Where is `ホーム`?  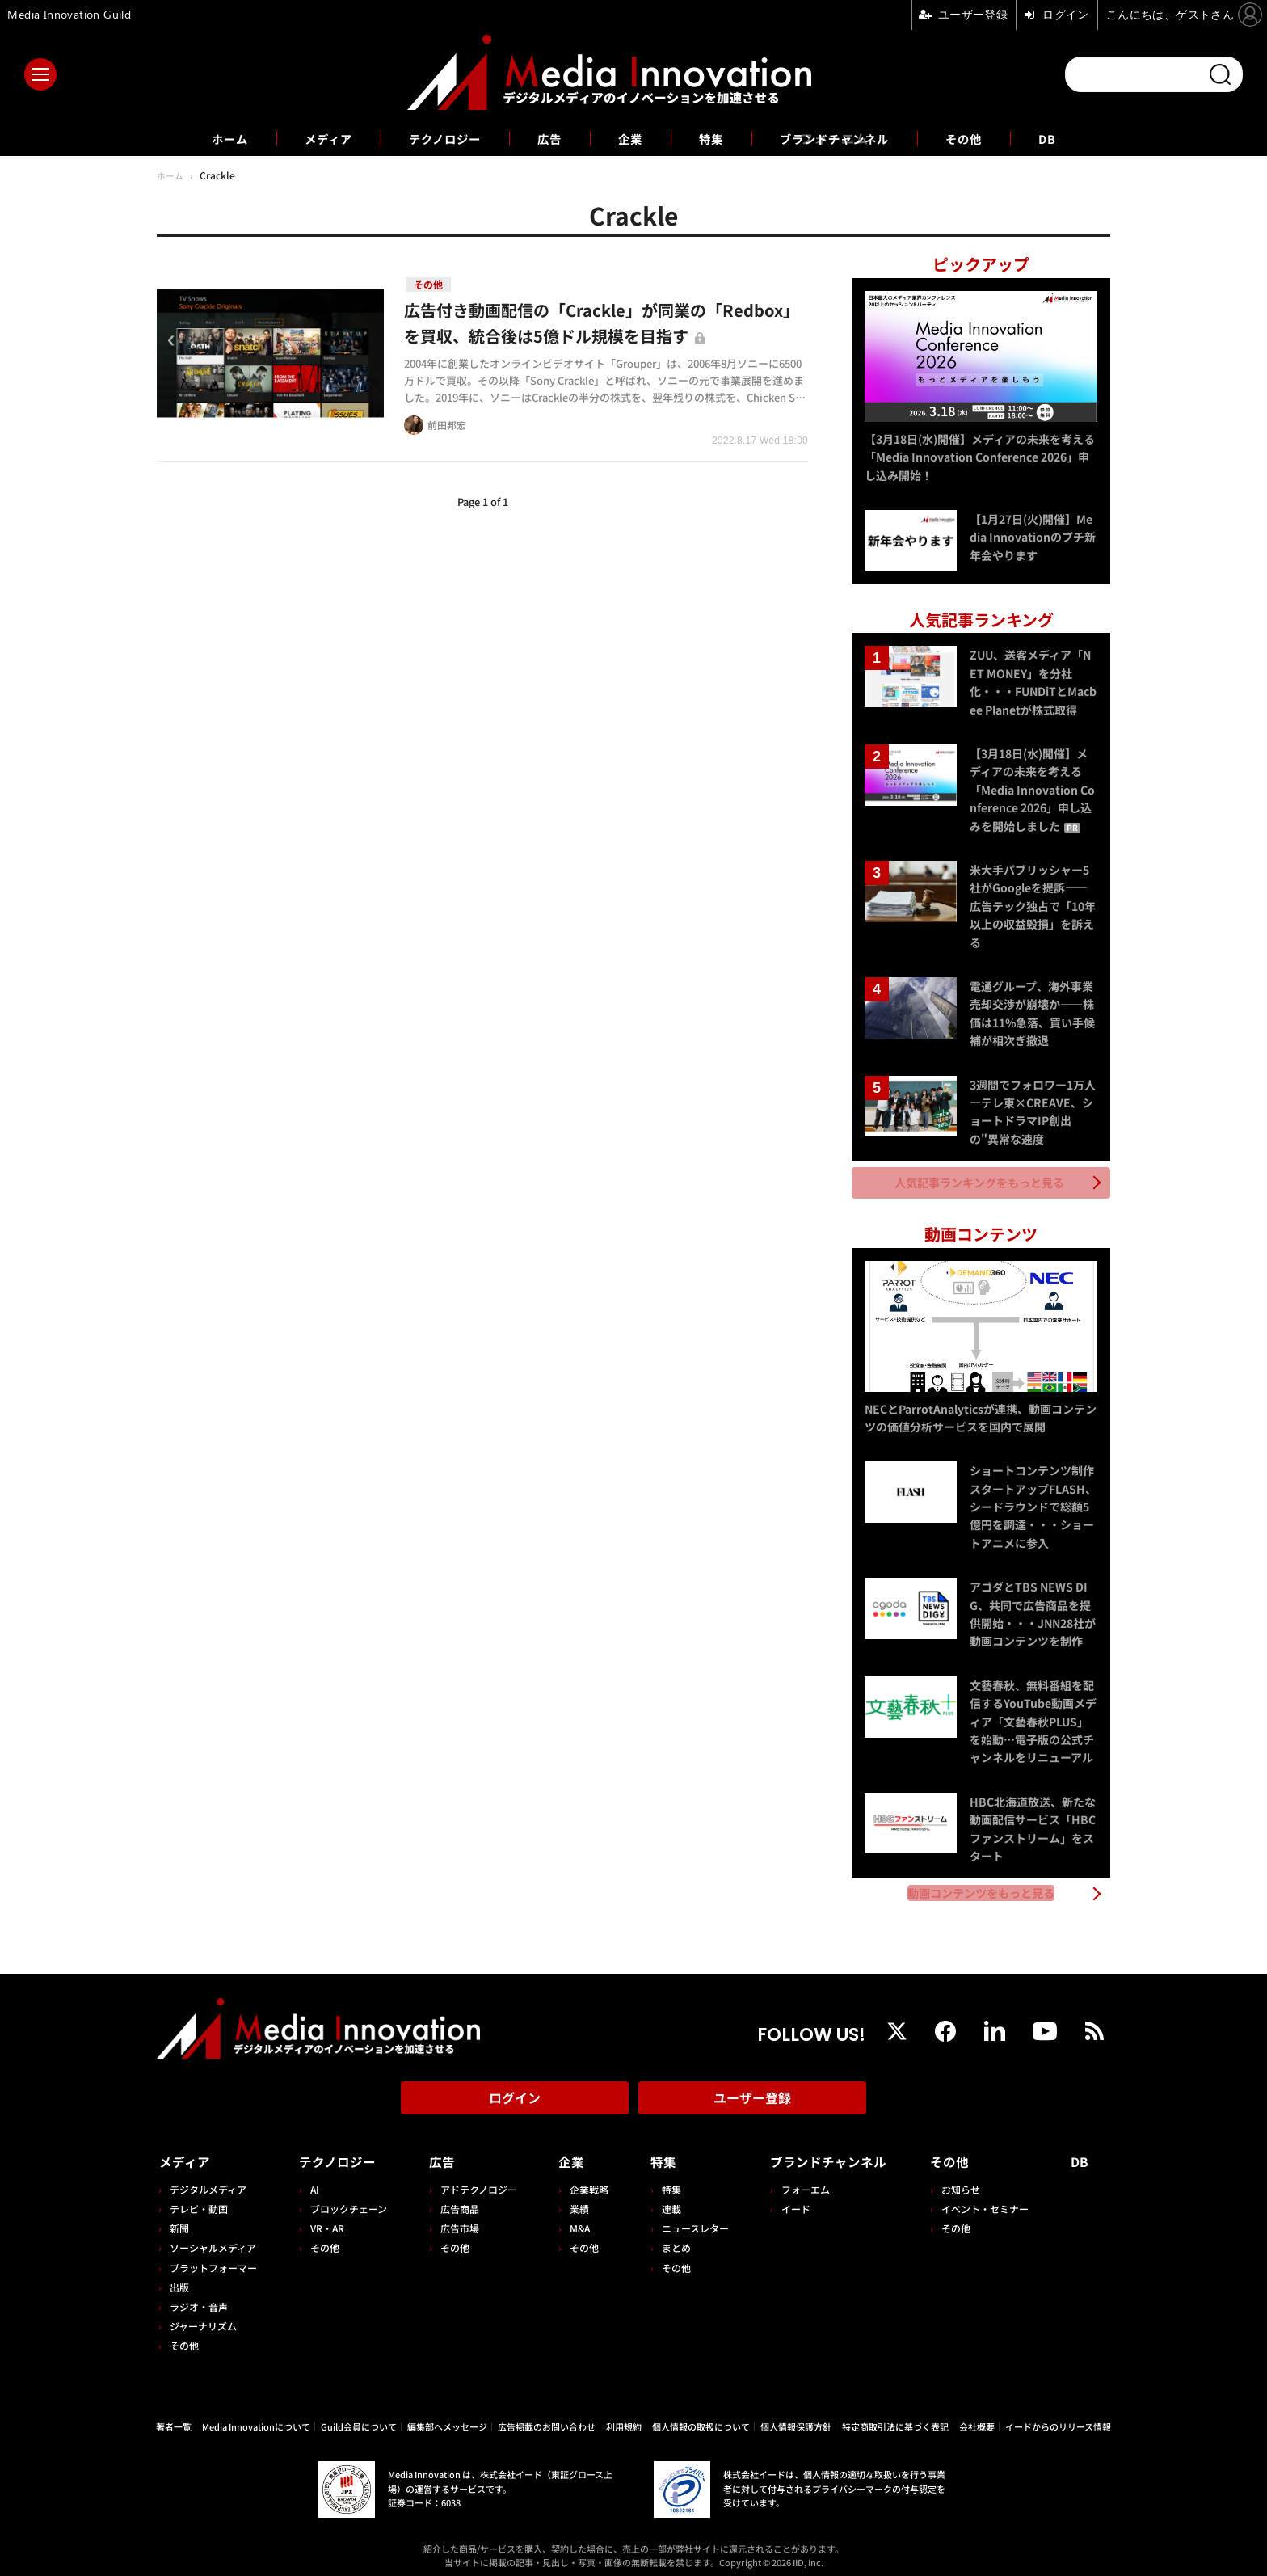
ホーム is located at coordinates (206, 138).